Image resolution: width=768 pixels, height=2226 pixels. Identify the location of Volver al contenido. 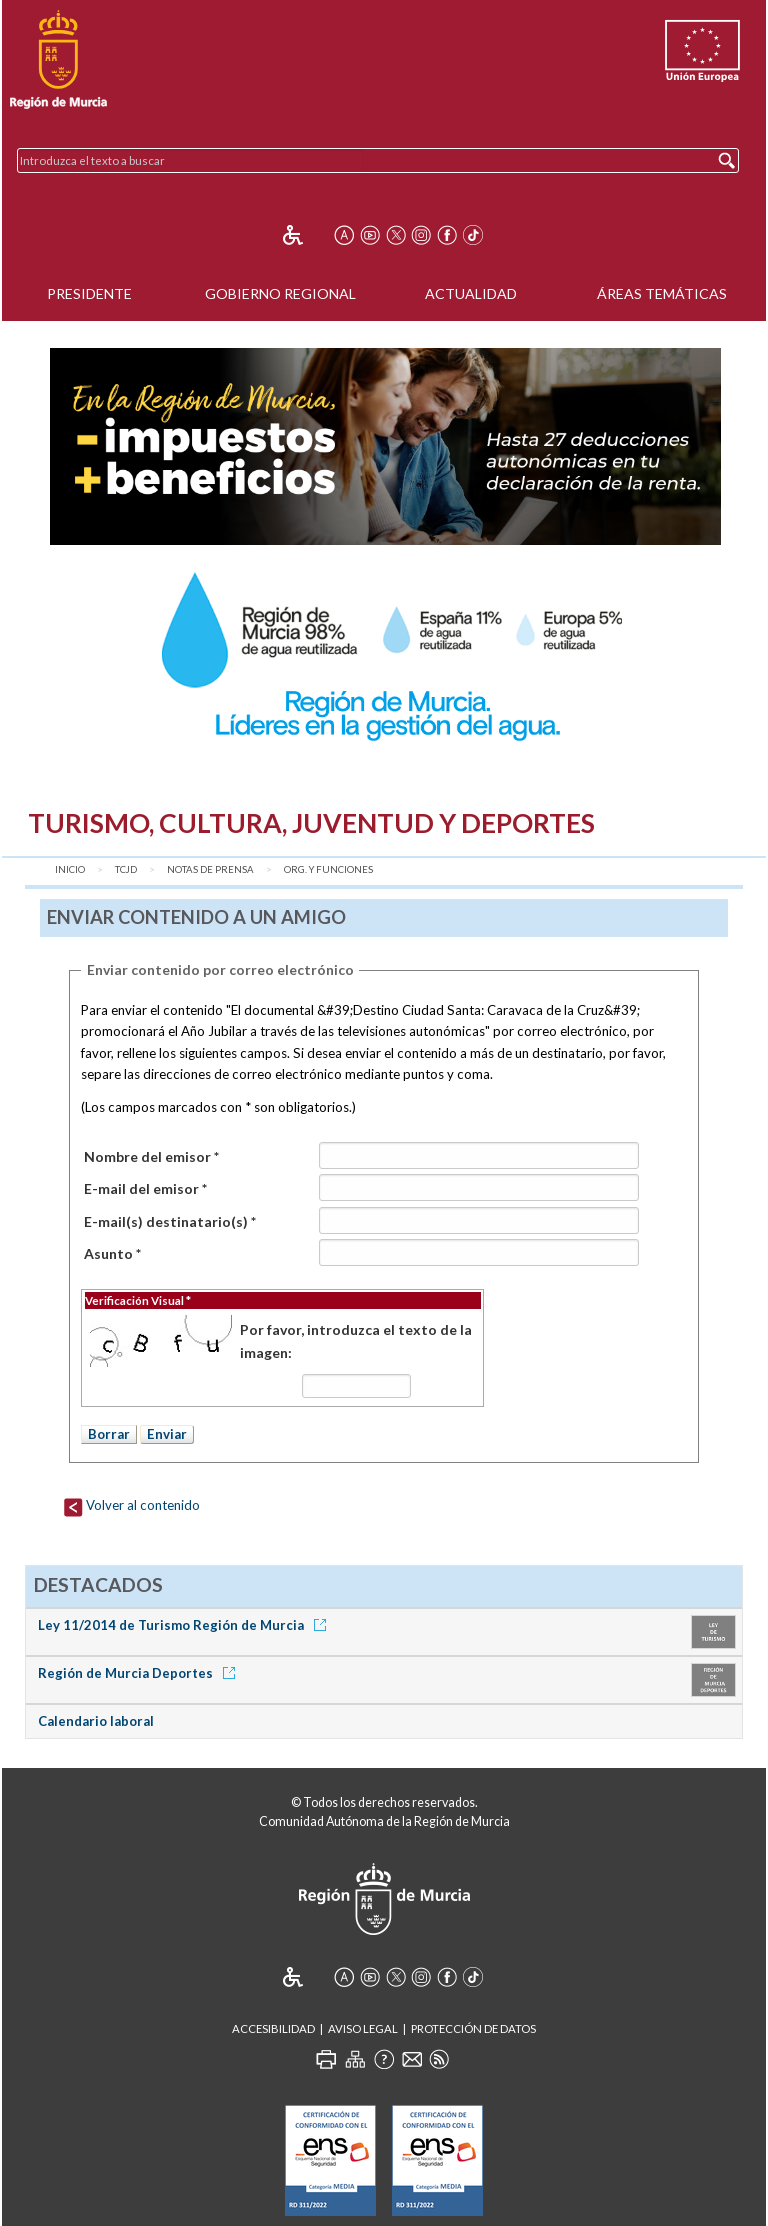
(131, 1505).